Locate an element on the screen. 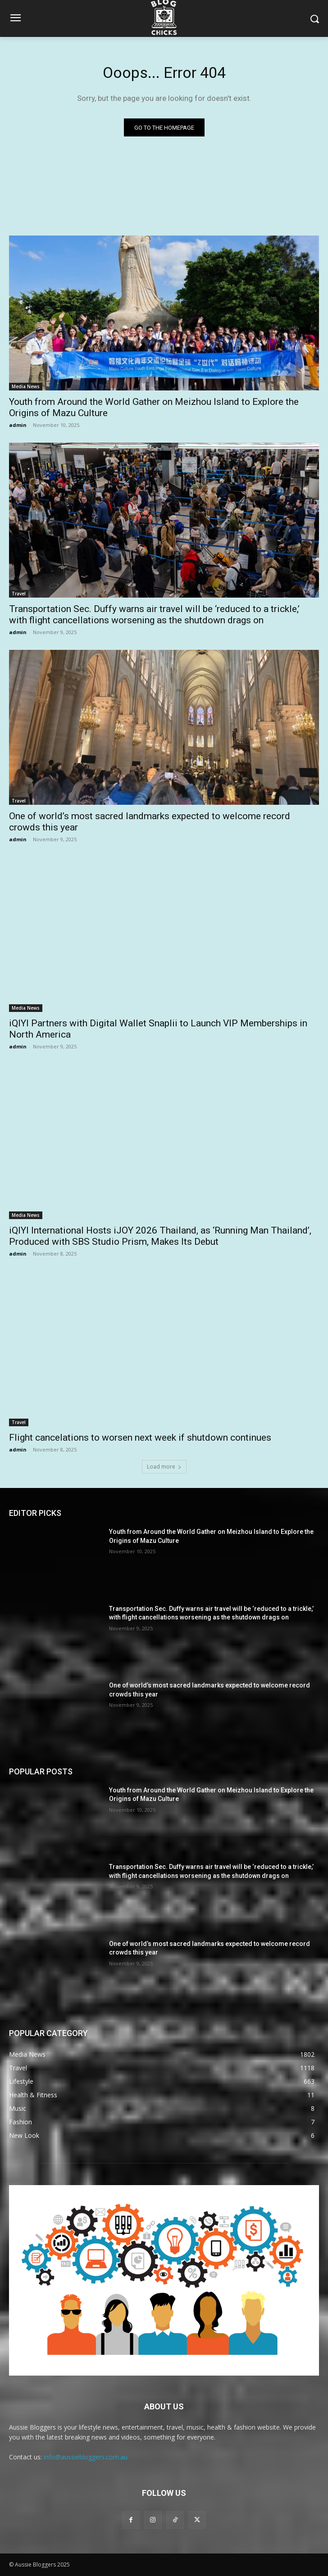  iQIYI International Hosts iJOY 2026 Thailand, as ‘Running Man Thailand’, Produced with SBS Studio Prism, Makes Its Debut is located at coordinates (160, 1236).